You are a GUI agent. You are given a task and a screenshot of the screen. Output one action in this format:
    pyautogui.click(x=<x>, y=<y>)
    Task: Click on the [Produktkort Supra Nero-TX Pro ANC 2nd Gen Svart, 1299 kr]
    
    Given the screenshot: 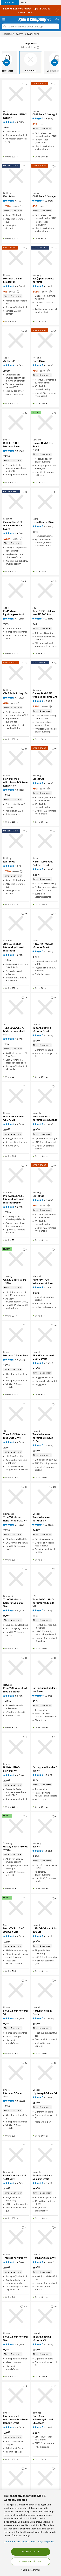 What is the action you would take?
    pyautogui.click(x=45, y=841)
    